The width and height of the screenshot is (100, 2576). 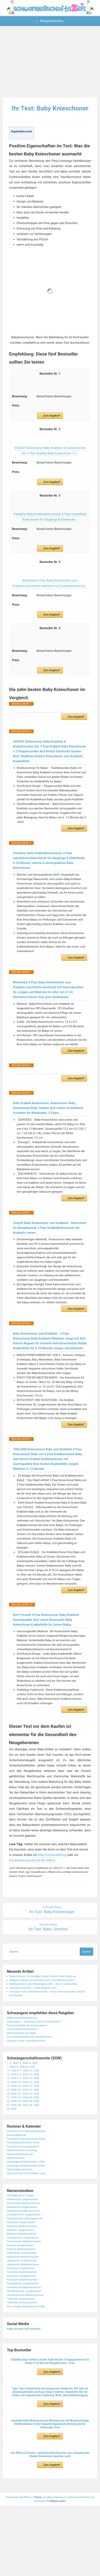 I want to click on 28. SSW, so click(x=11, y=2136).